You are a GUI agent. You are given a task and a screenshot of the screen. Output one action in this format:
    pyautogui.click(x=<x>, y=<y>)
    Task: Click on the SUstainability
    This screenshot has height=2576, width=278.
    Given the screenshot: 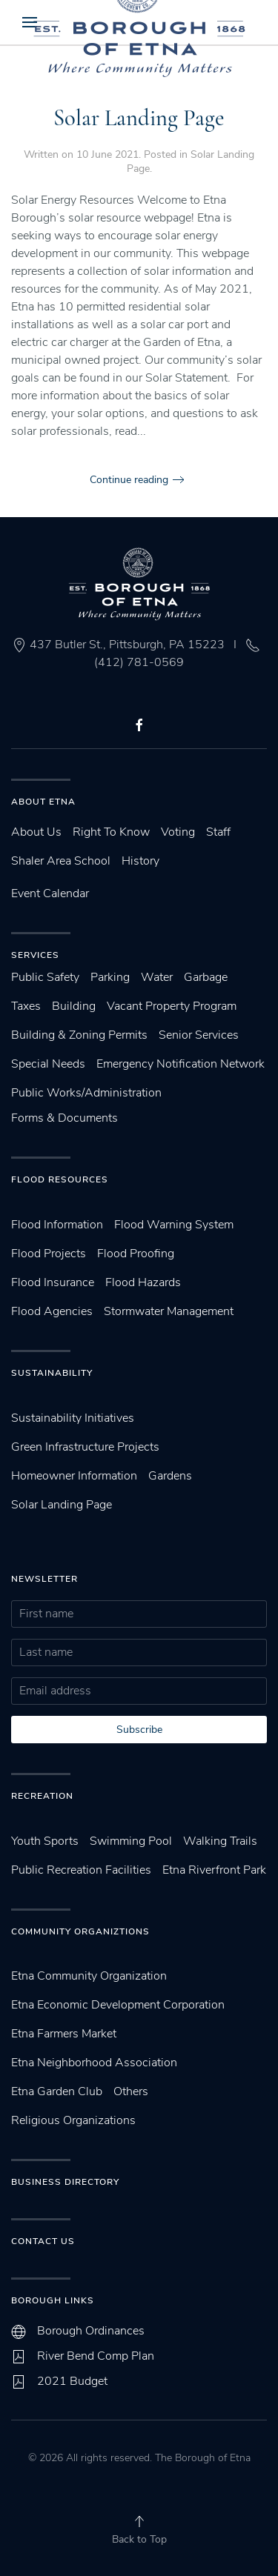 What is the action you would take?
    pyautogui.click(x=52, y=1373)
    